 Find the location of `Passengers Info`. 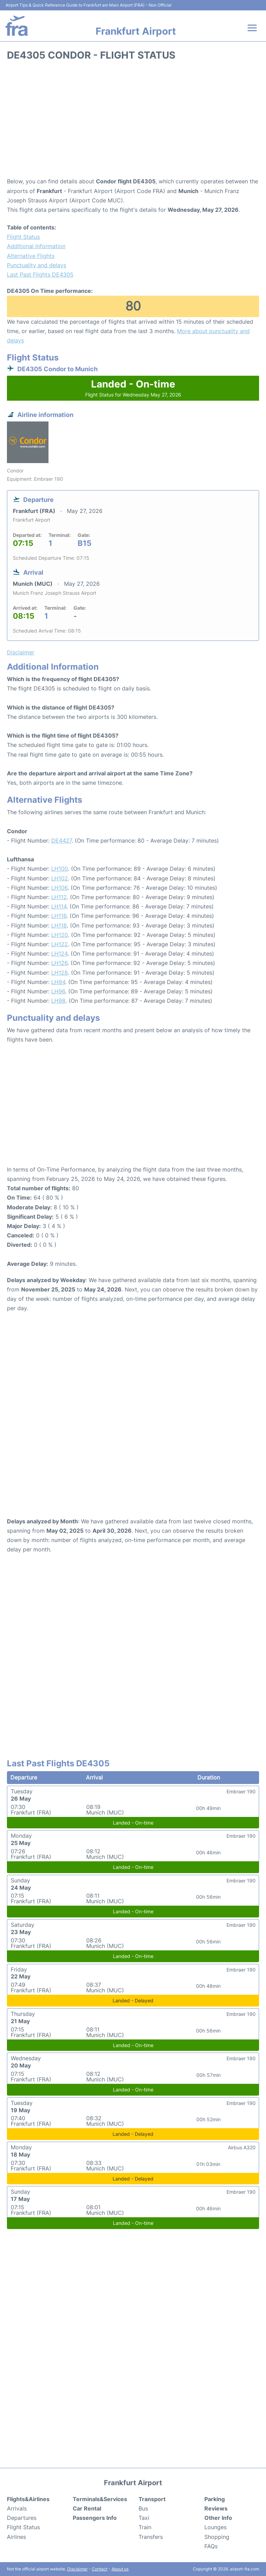

Passengers Info is located at coordinates (95, 2517).